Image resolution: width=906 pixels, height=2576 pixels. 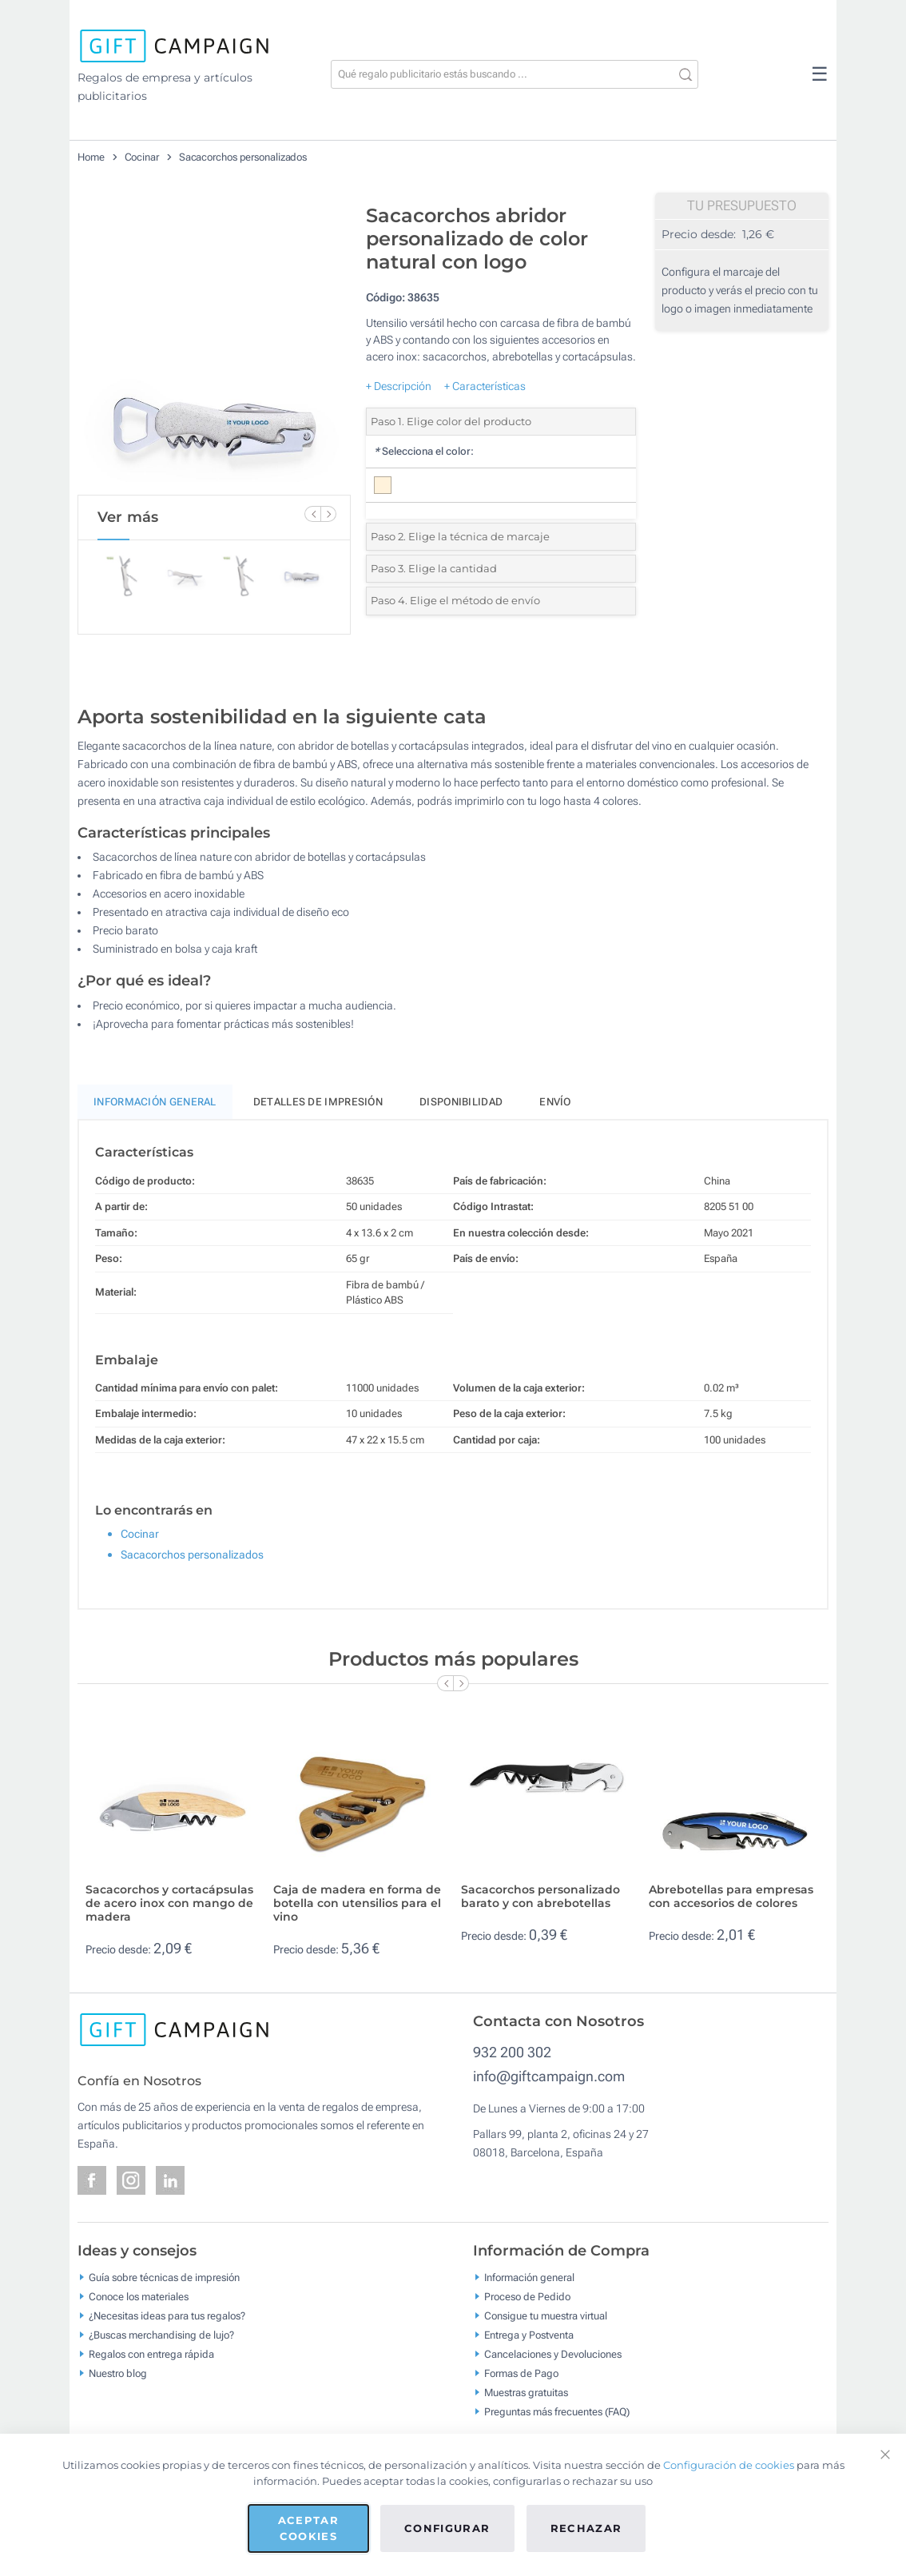 I want to click on Información general, so click(x=529, y=2277).